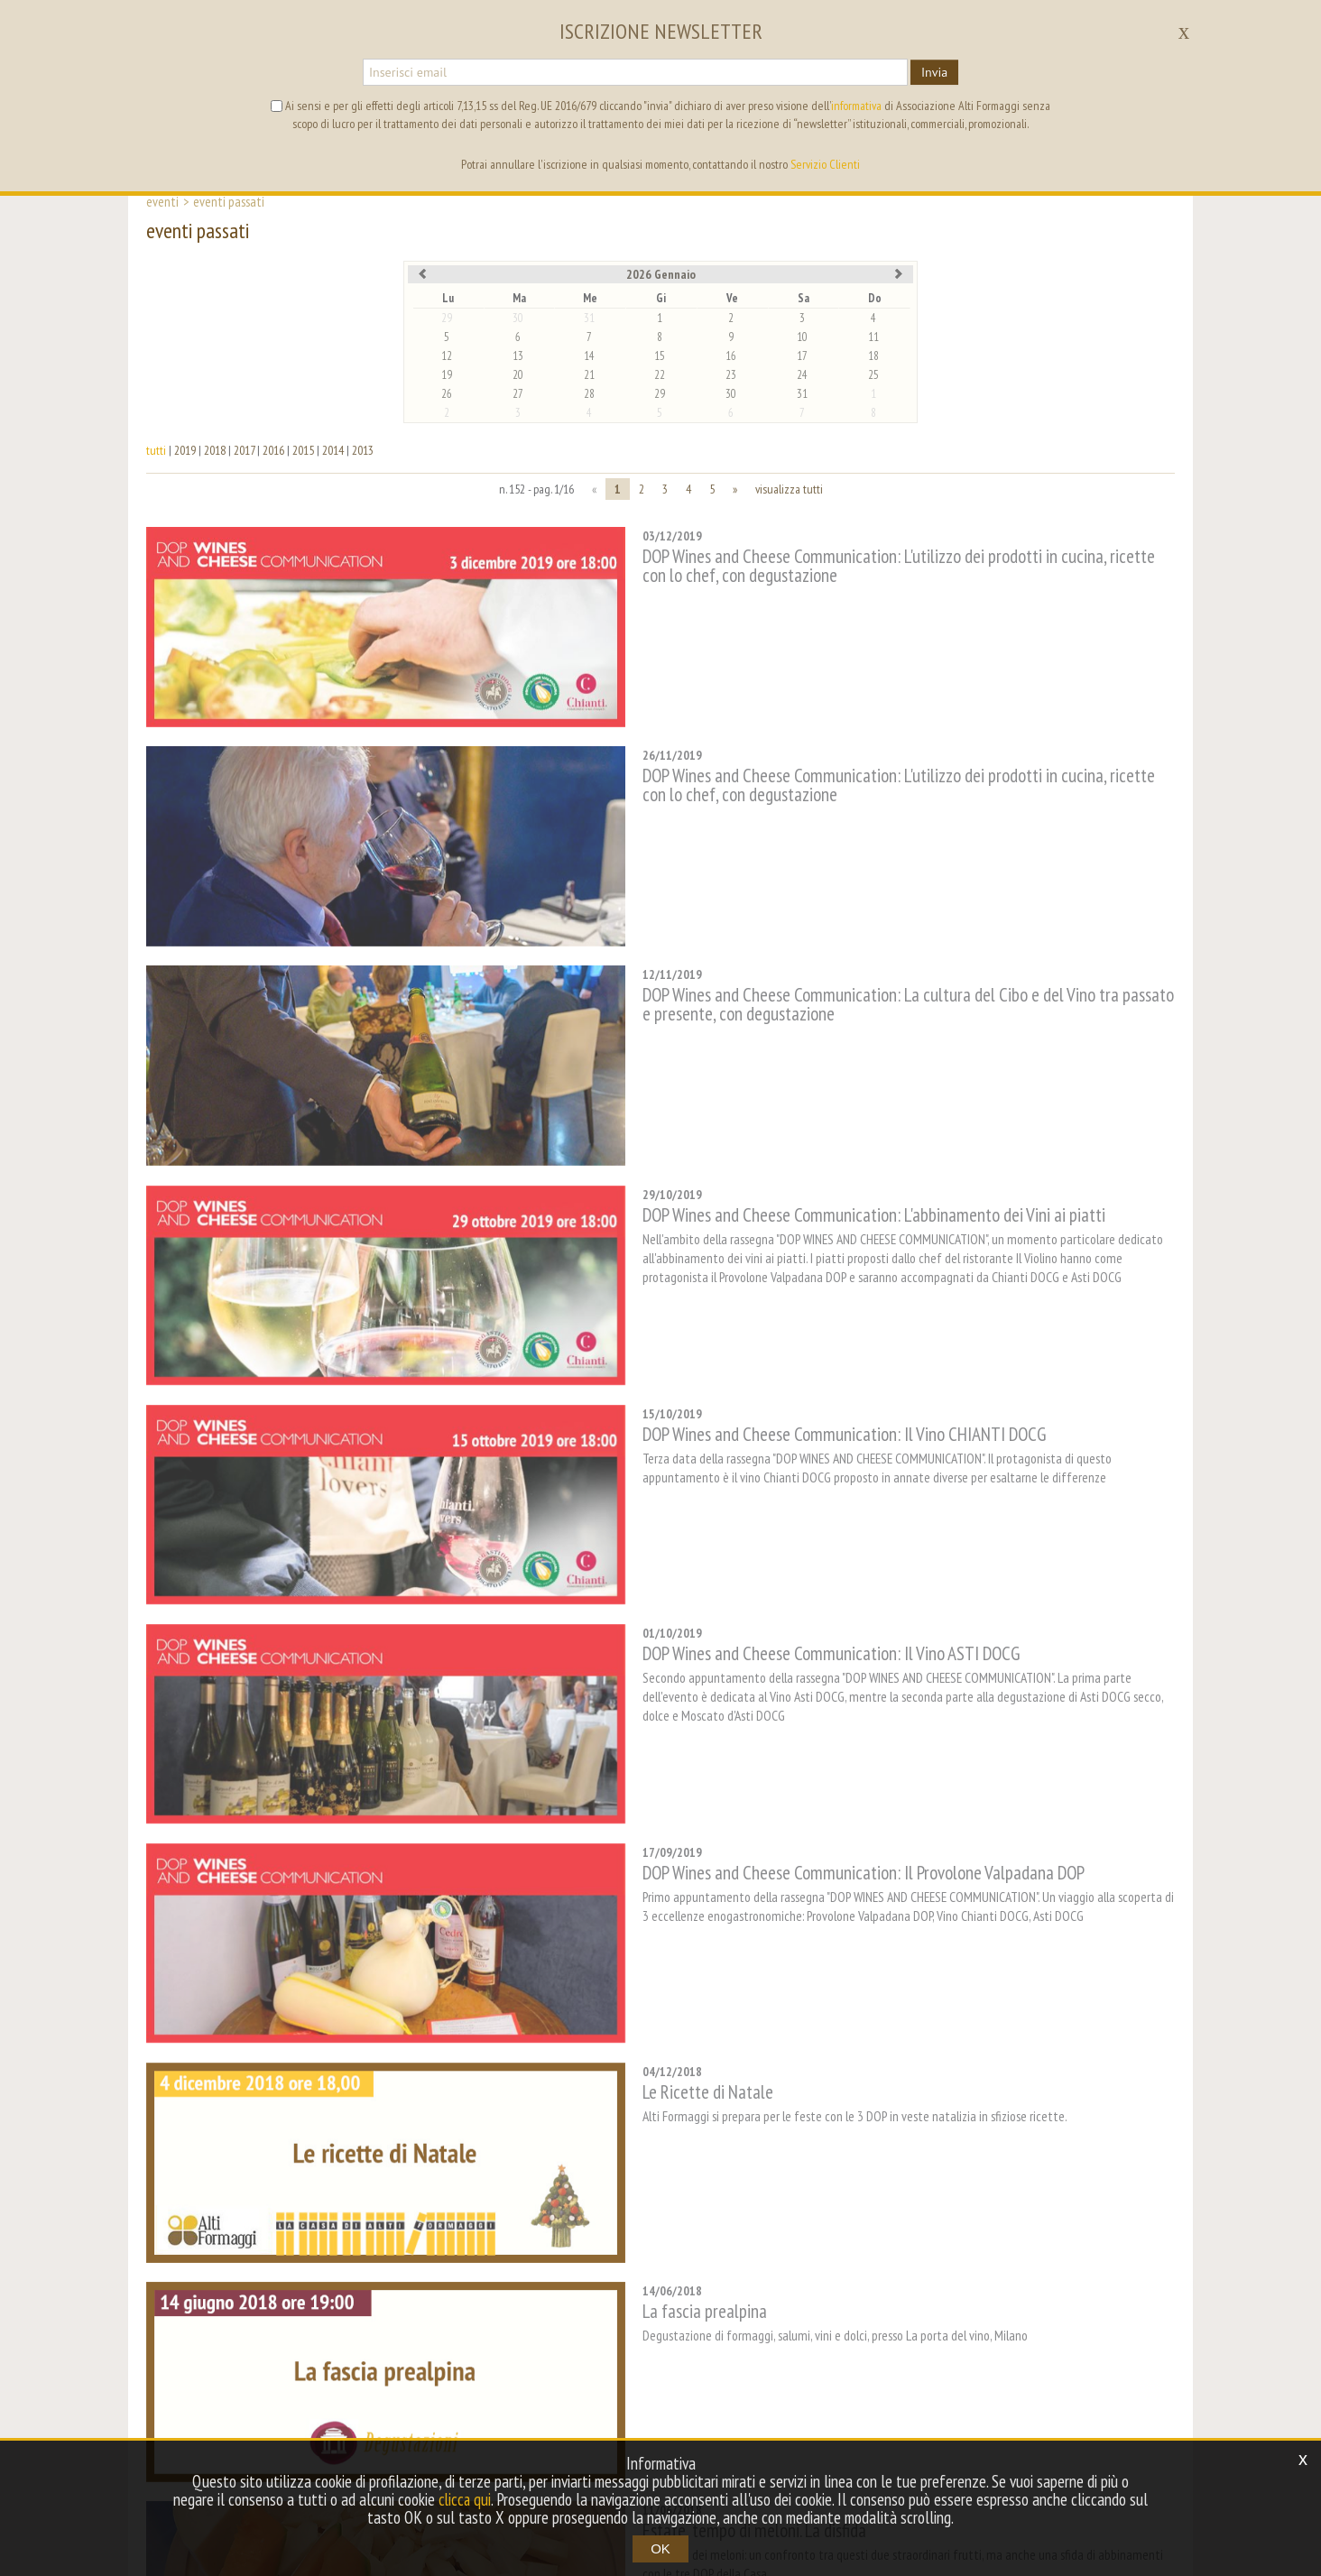  Describe the element at coordinates (518, 318) in the screenshot. I see `30` at that location.